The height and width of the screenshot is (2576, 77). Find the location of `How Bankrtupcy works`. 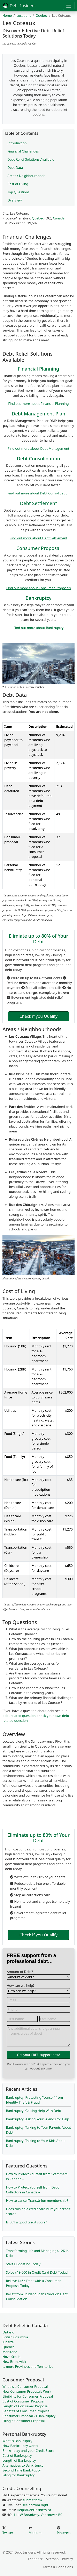

How Bankrtupcy works is located at coordinates (20, 2446).